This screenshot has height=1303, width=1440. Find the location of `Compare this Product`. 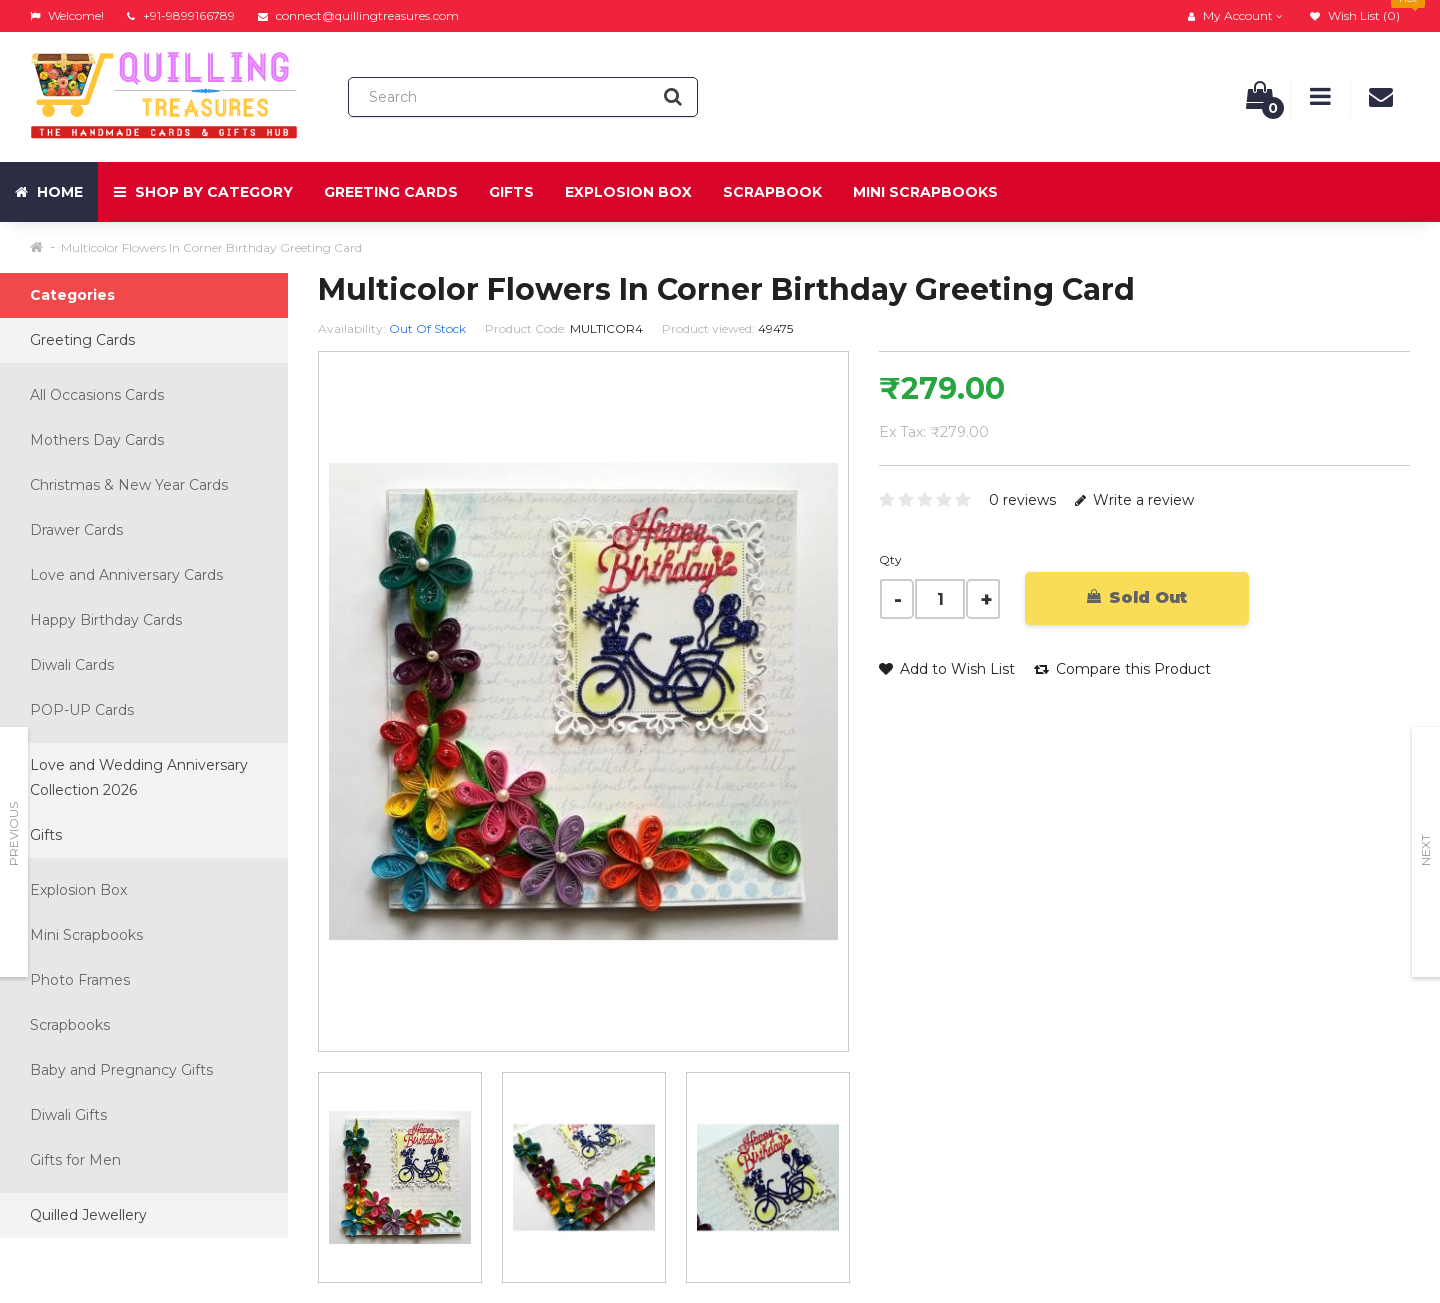

Compare this Product is located at coordinates (1122, 669).